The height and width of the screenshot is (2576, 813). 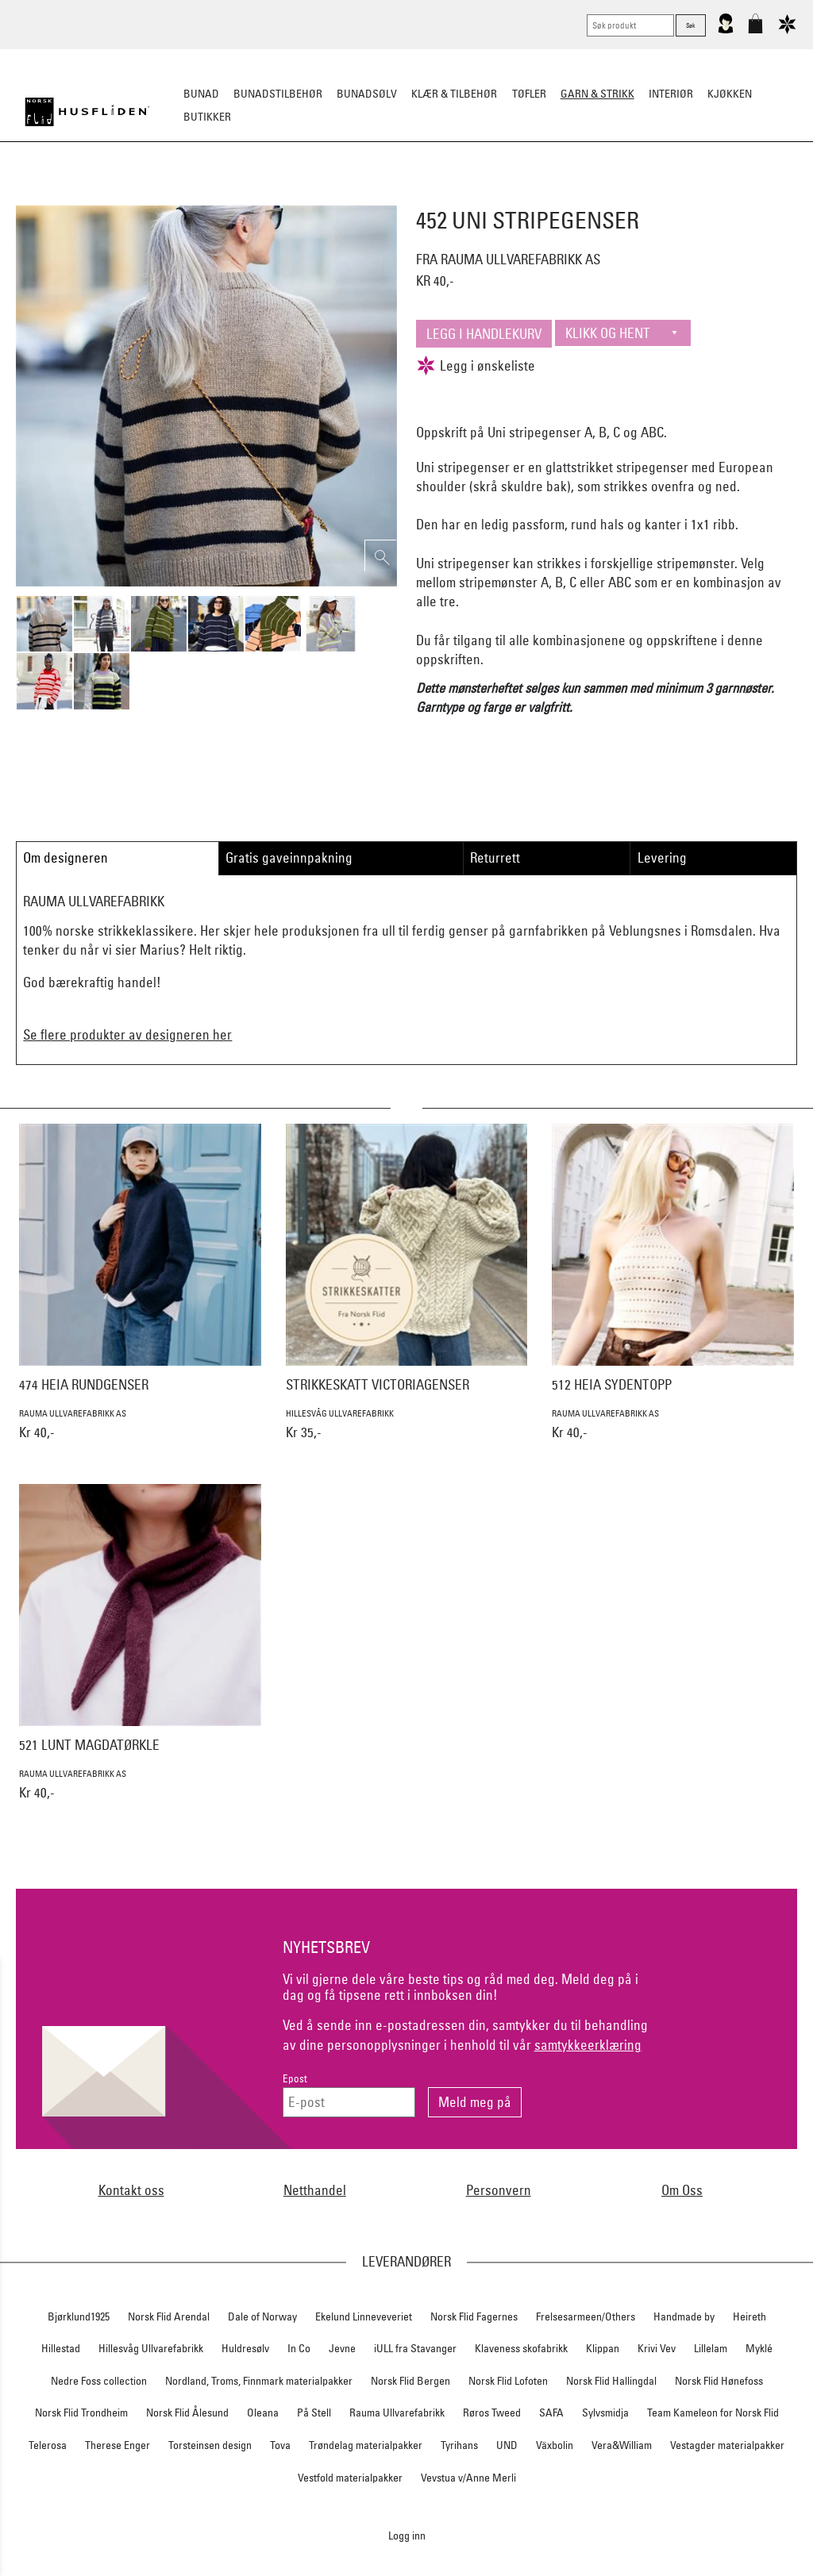 I want to click on Garn & strikk, so click(x=597, y=94).